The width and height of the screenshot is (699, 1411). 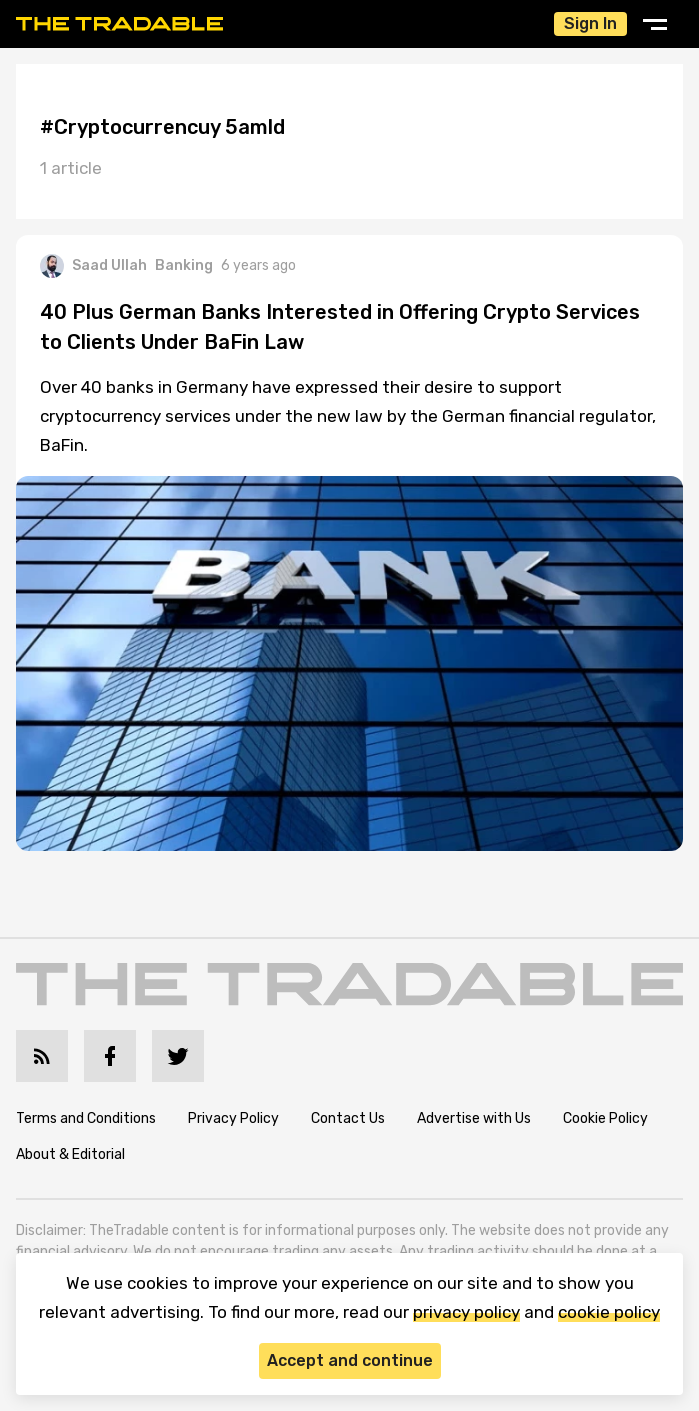 What do you see at coordinates (184, 265) in the screenshot?
I see `Banking` at bounding box center [184, 265].